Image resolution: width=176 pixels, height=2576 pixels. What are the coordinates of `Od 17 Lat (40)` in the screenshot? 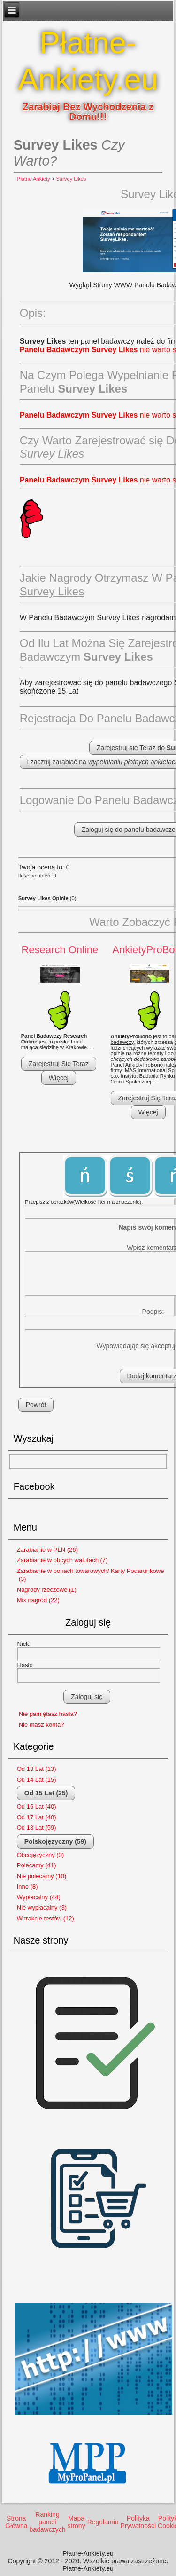 It's located at (36, 1817).